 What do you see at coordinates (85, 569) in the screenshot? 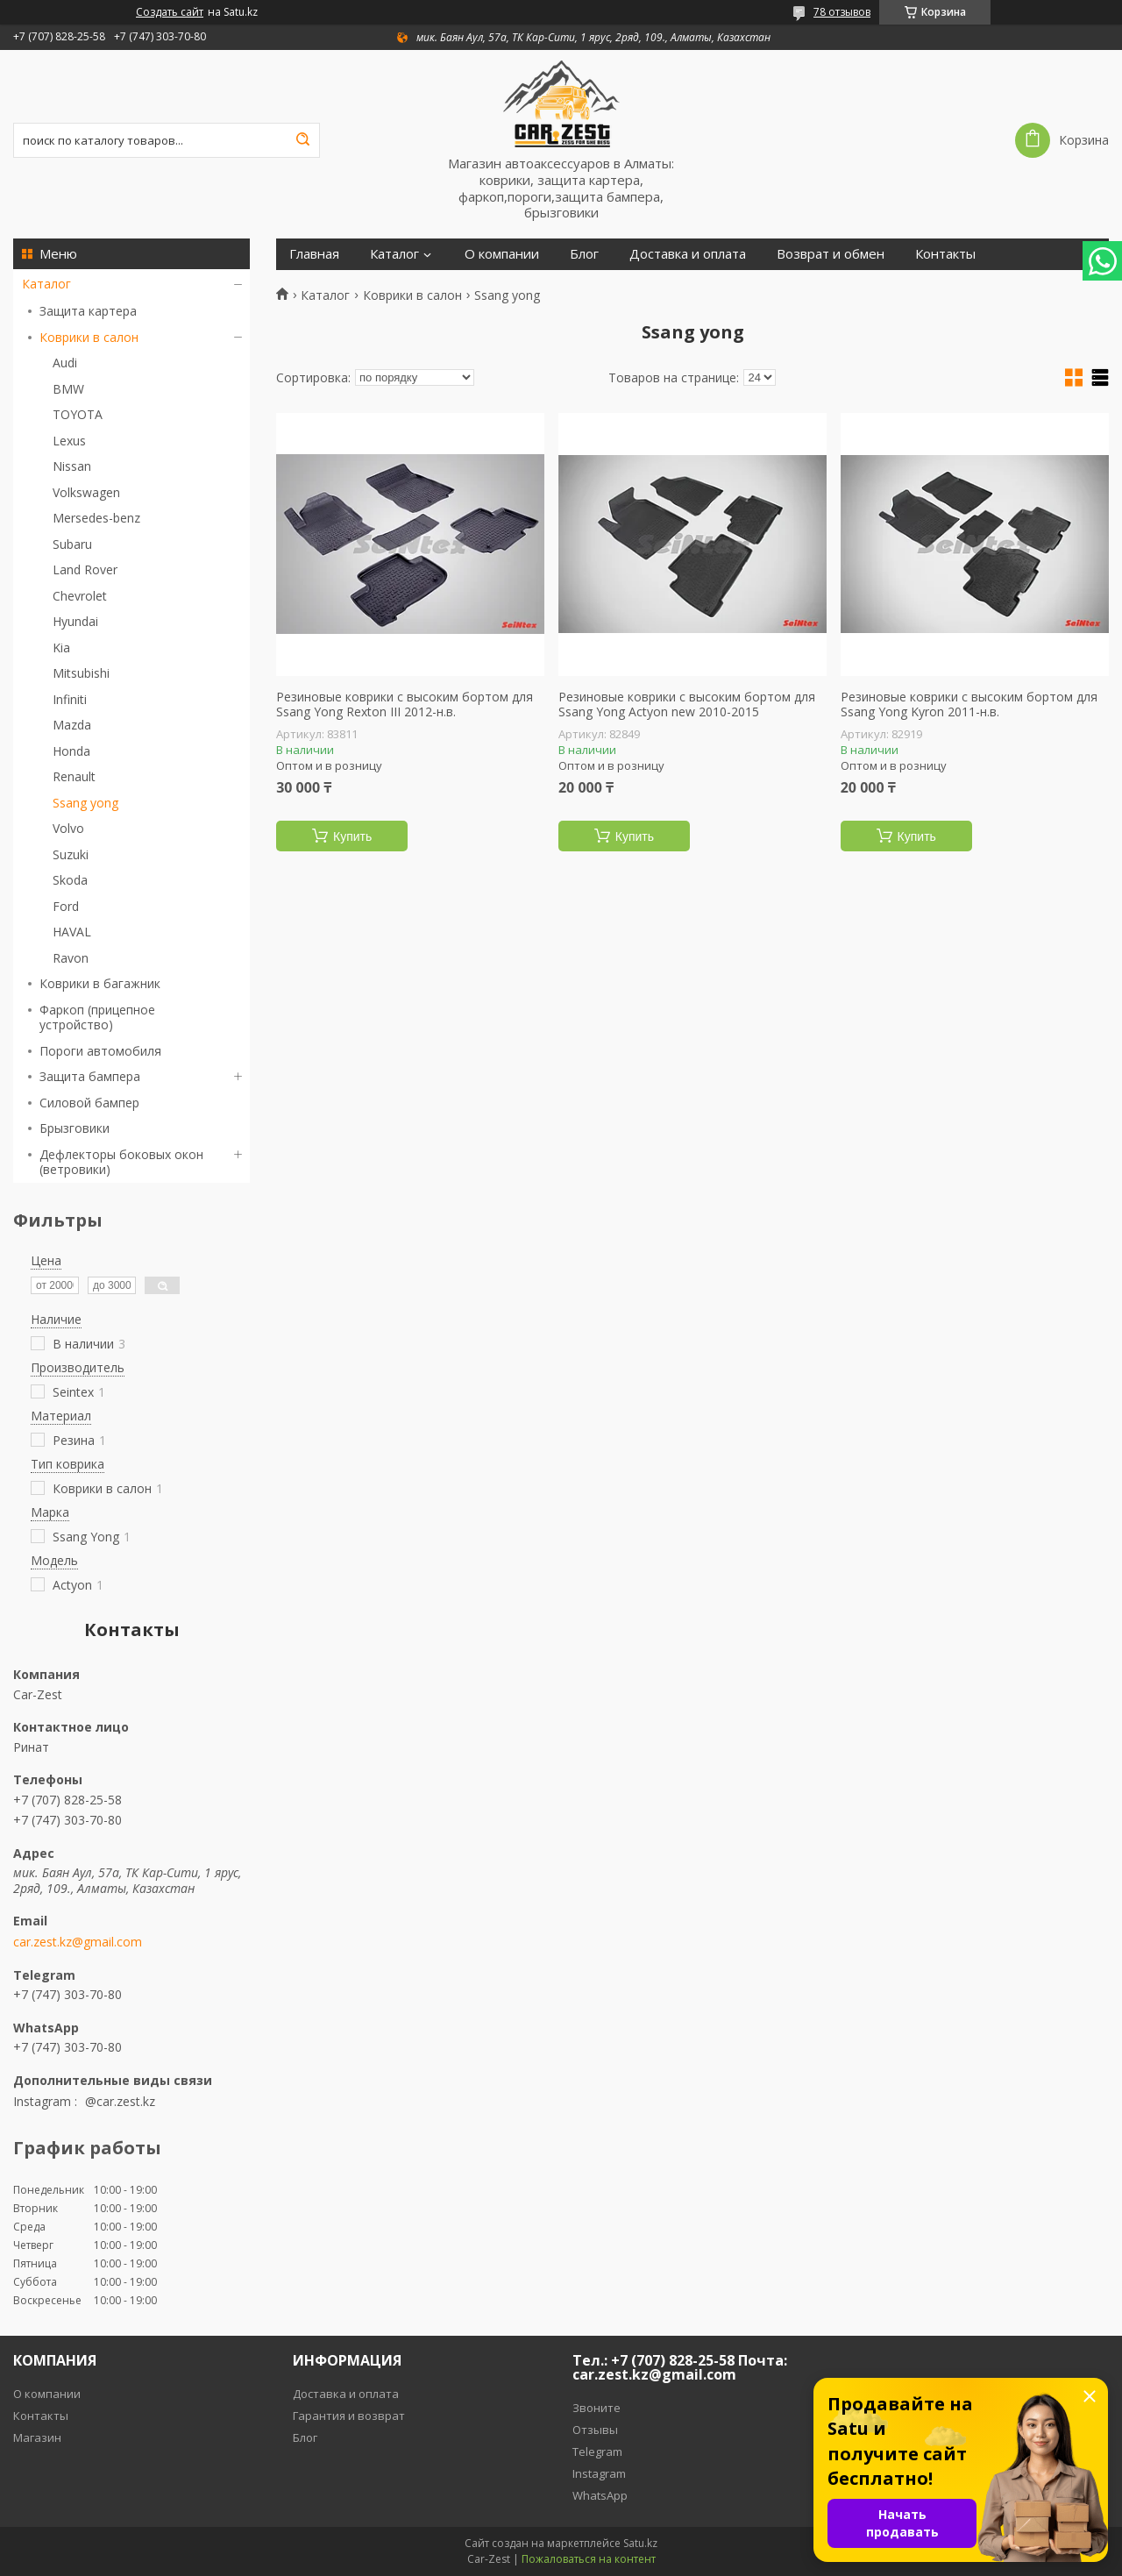
I see `Land Rover` at bounding box center [85, 569].